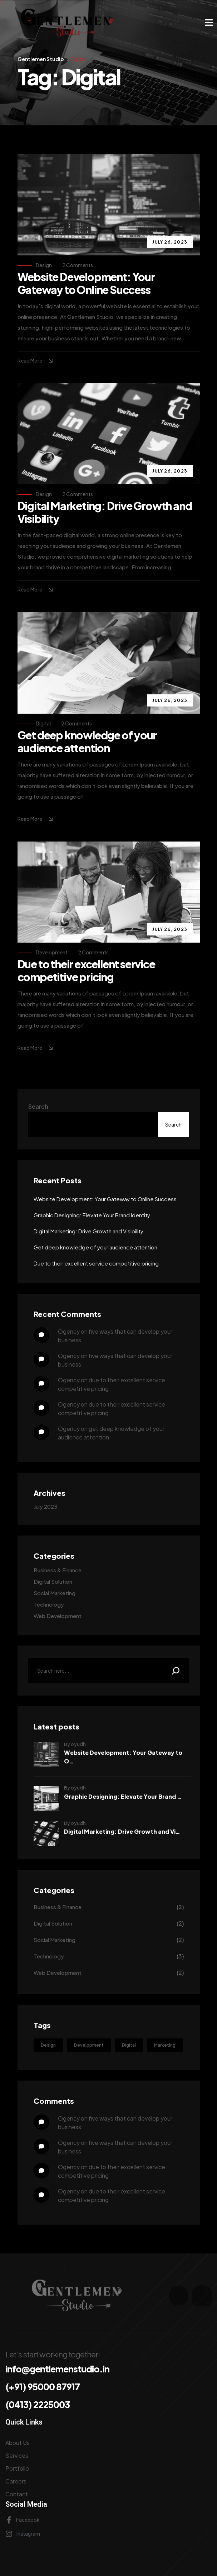 This screenshot has width=217, height=2576. I want to click on Digital Solution, so click(53, 1581).